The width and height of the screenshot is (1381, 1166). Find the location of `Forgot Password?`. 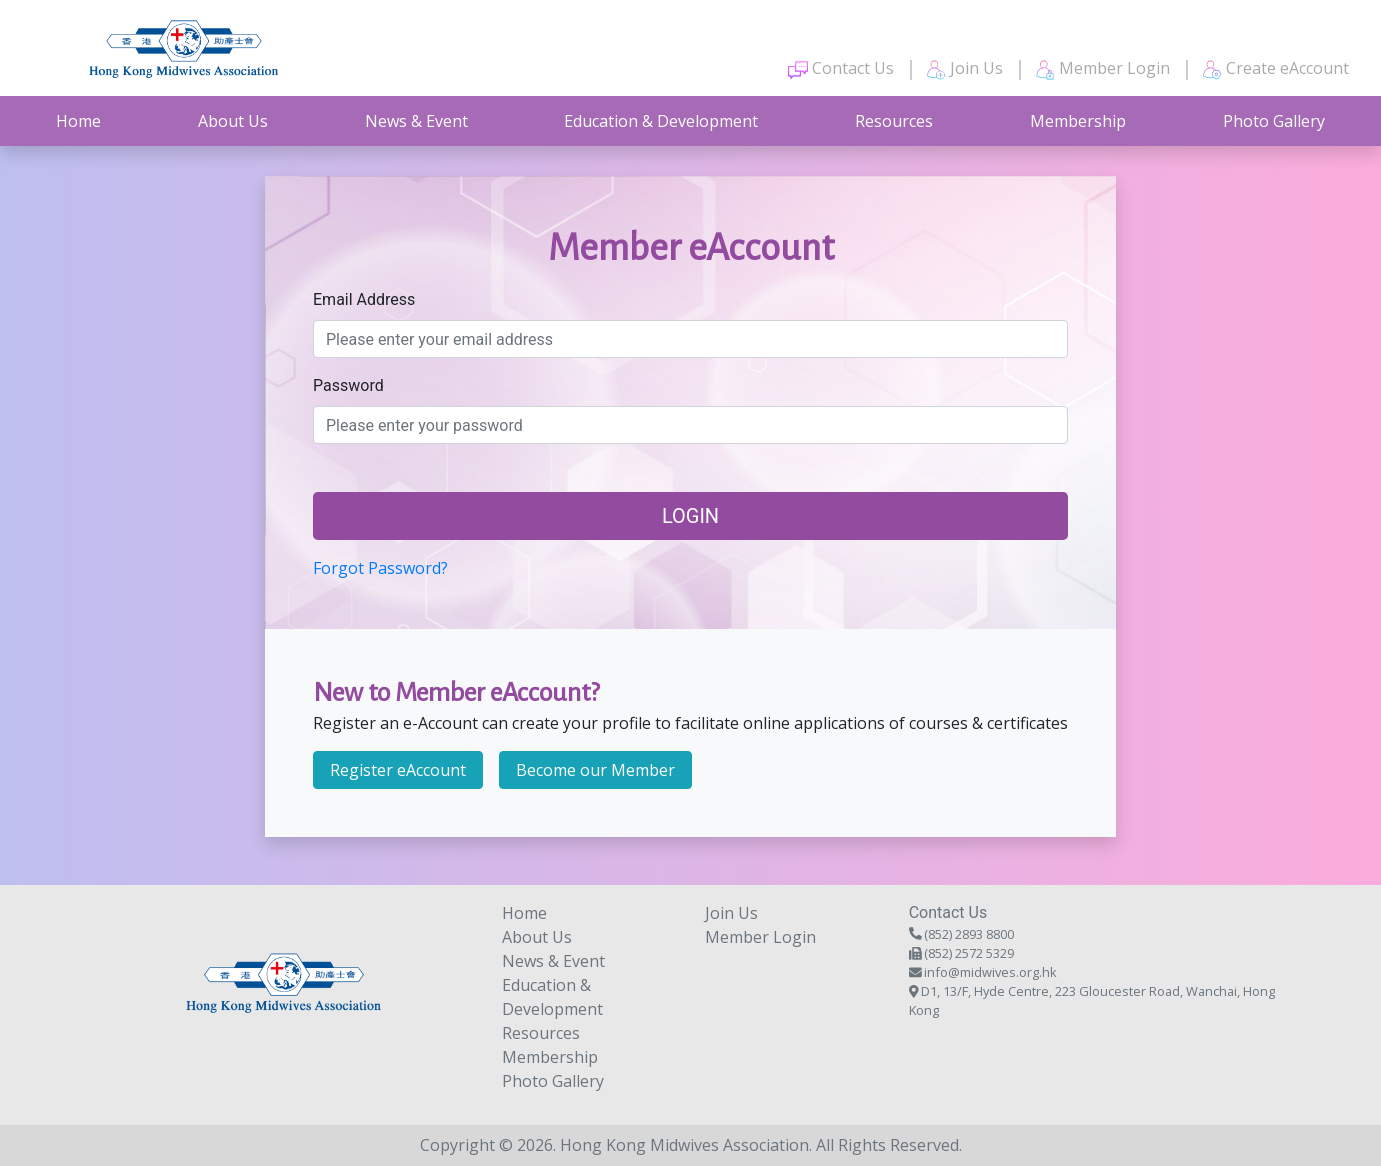

Forgot Password? is located at coordinates (380, 568).